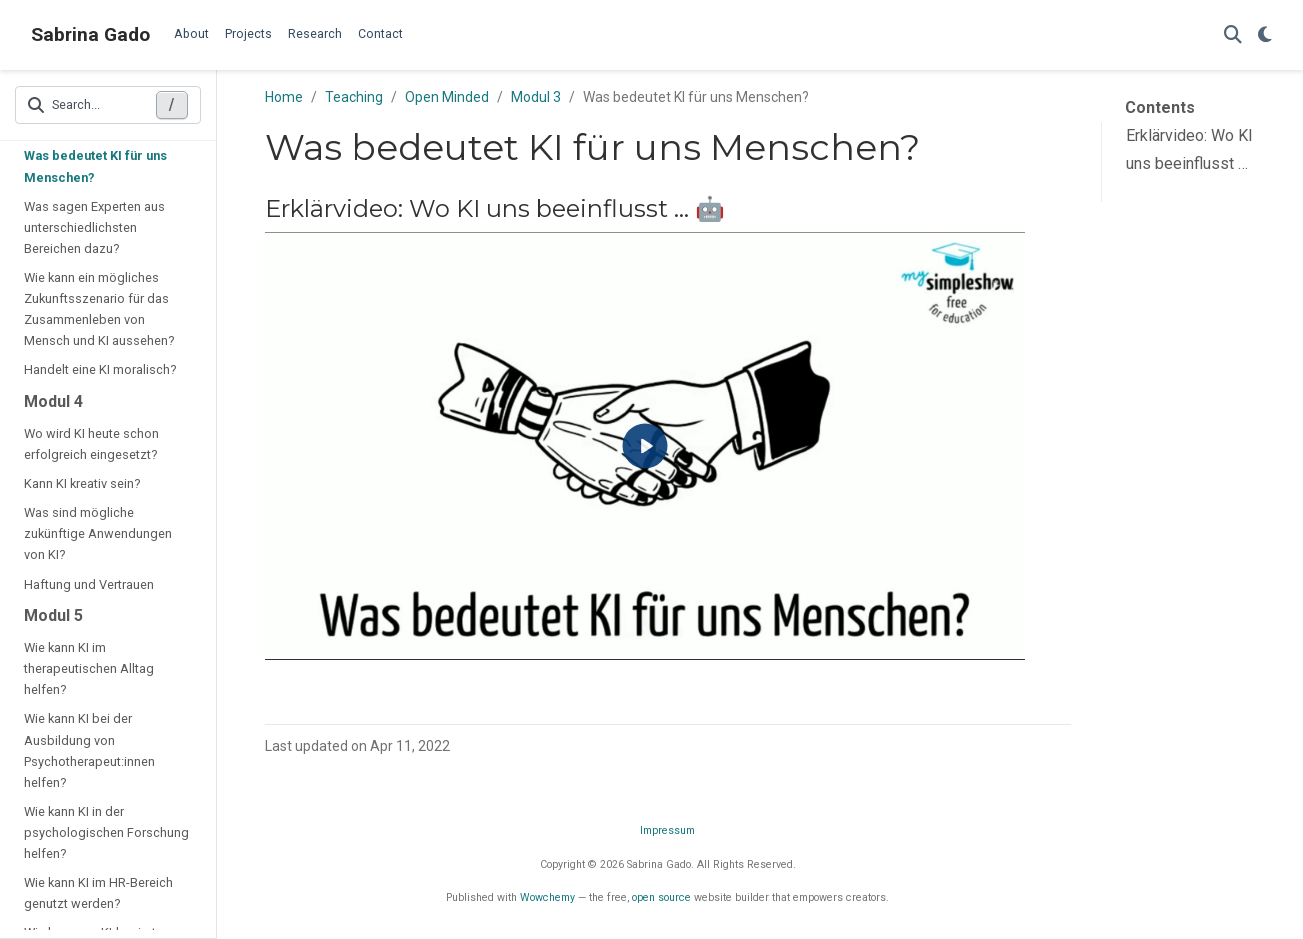 The image size is (1303, 939). What do you see at coordinates (447, 97) in the screenshot?
I see `Open Minded` at bounding box center [447, 97].